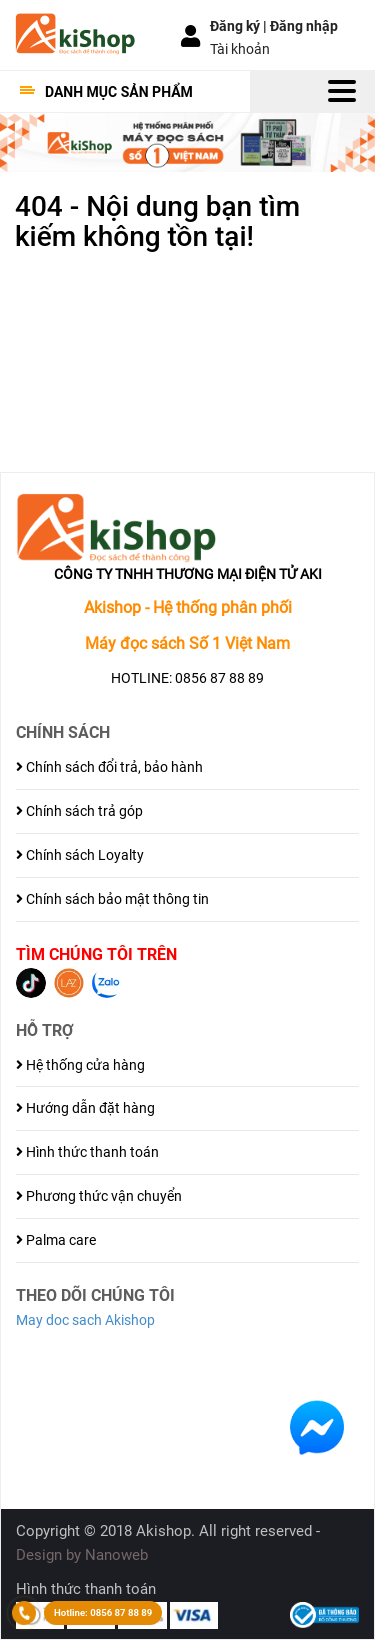 This screenshot has height=1640, width=375. Describe the element at coordinates (240, 49) in the screenshot. I see `Tài khoản` at that location.